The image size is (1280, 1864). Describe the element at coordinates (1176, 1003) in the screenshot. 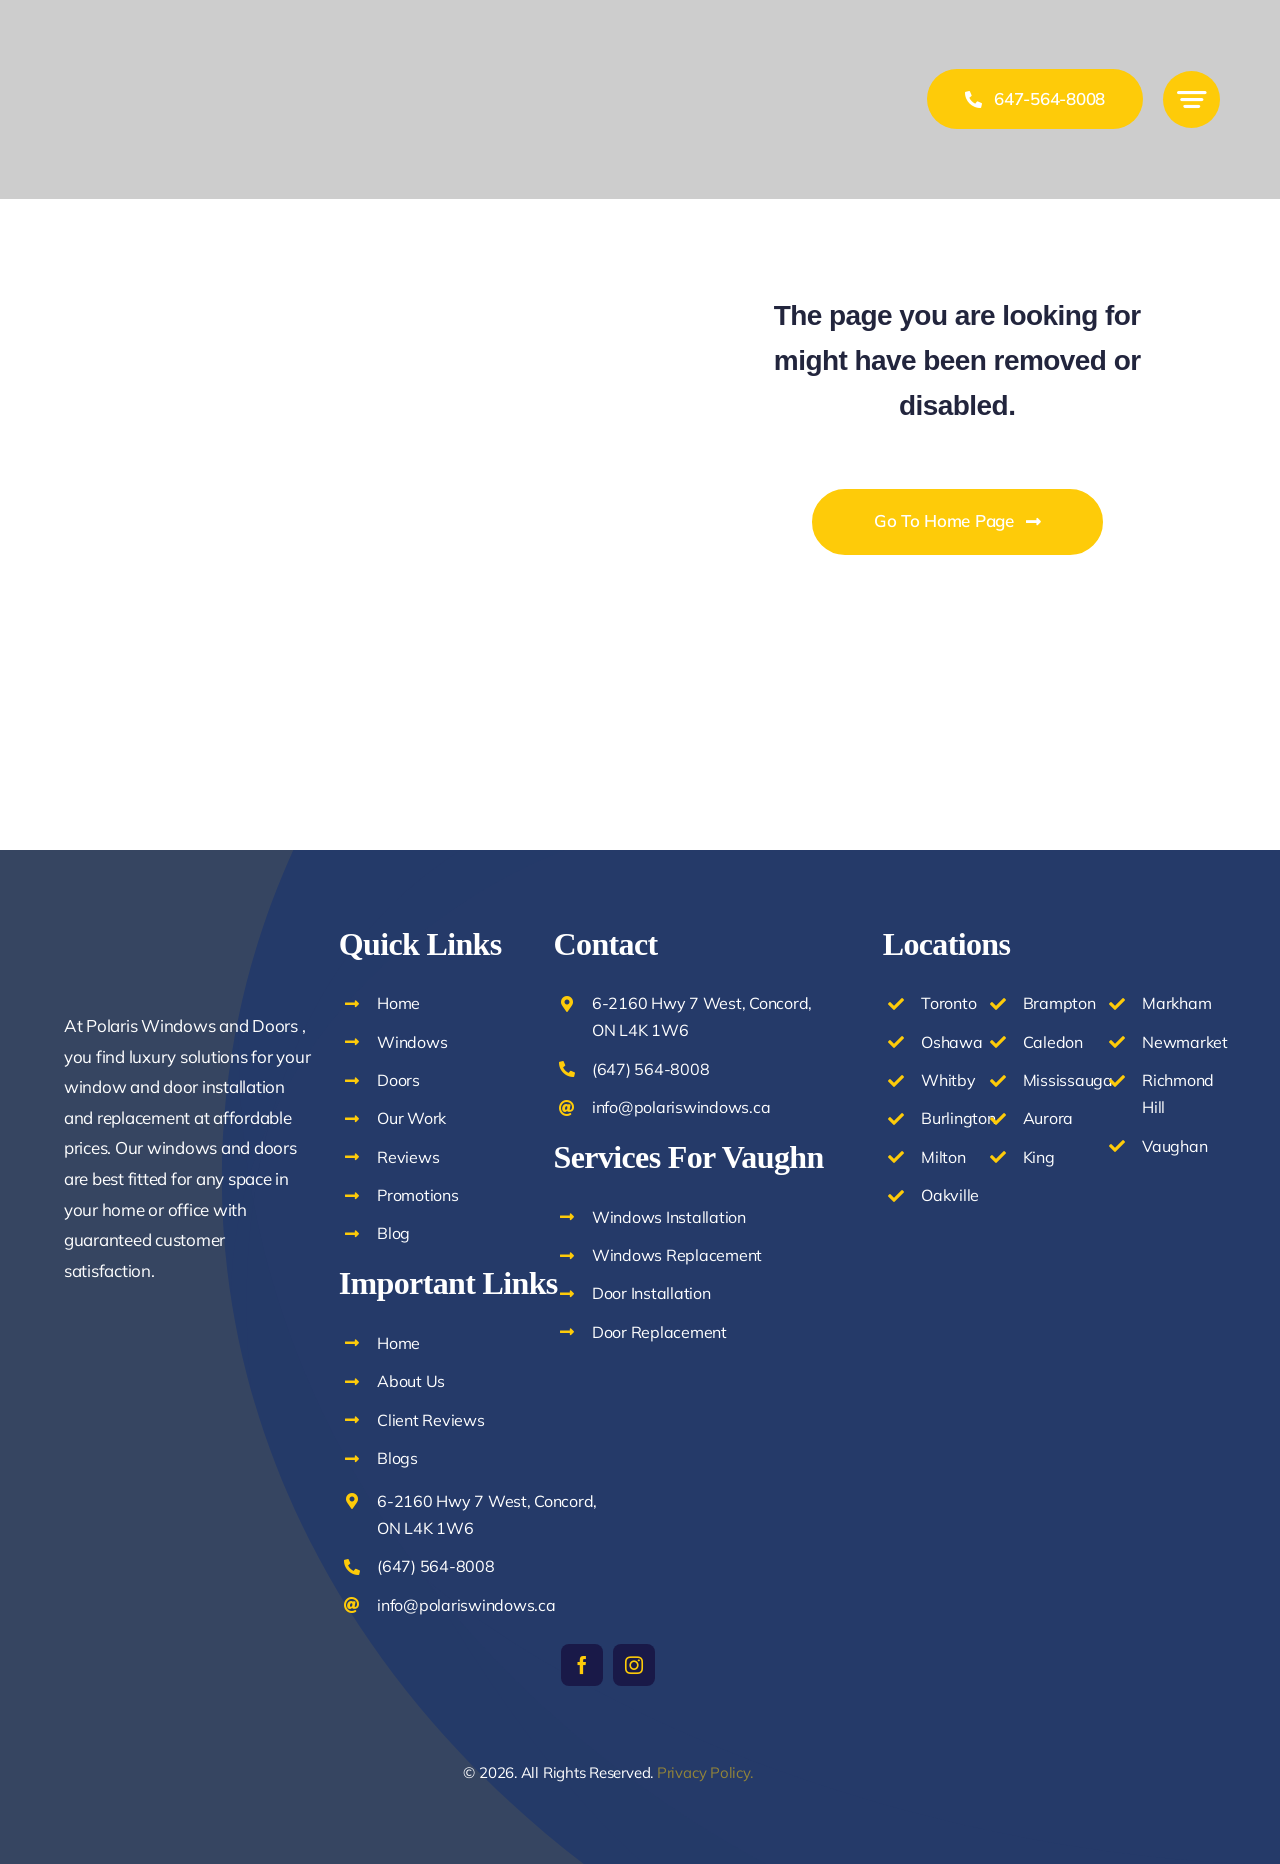

I see `Markham` at that location.